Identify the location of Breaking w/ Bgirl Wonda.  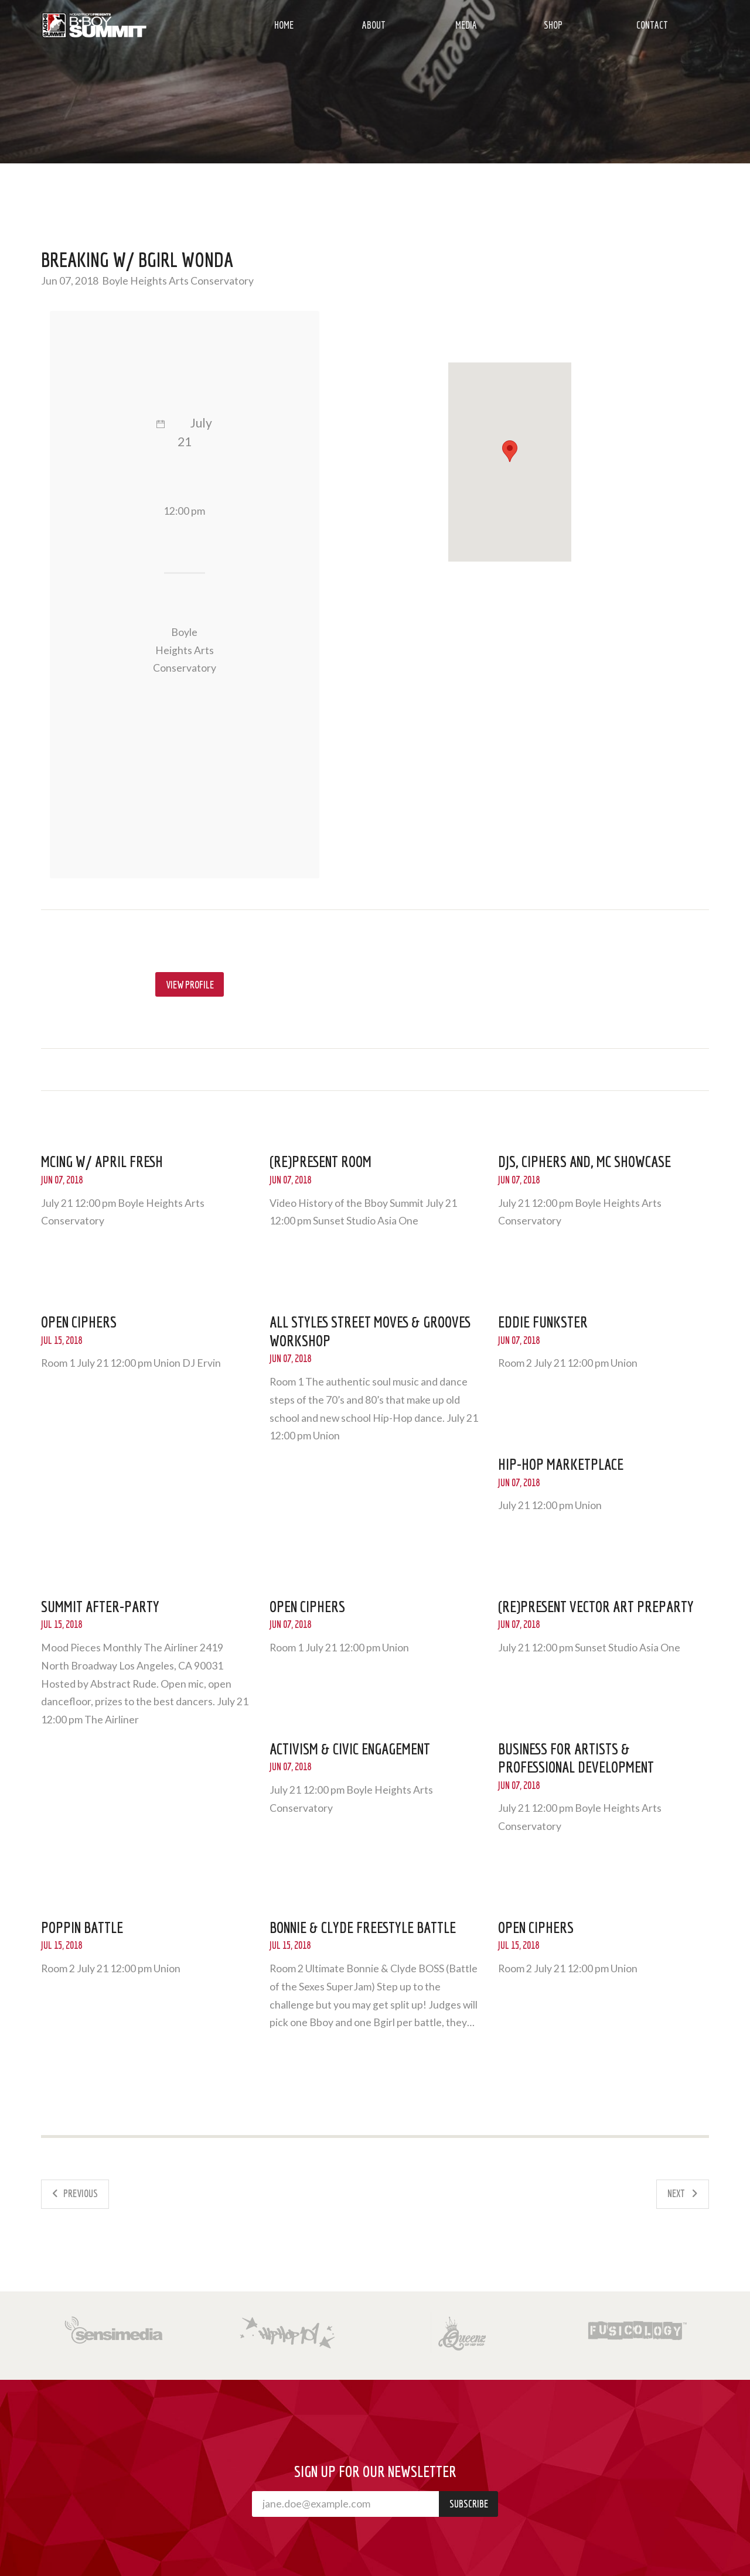
(137, 259).